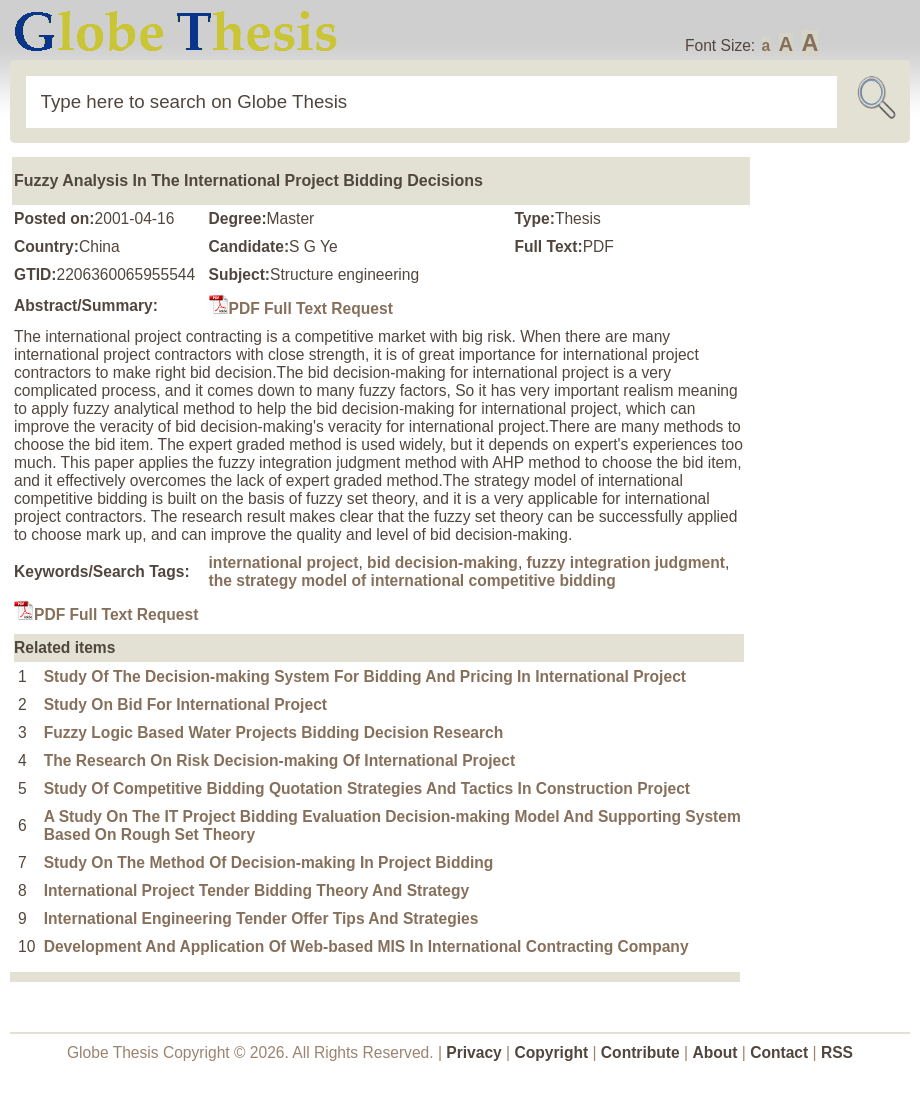 This screenshot has width=920, height=1110. I want to click on fuzzy integration judgment, so click(626, 562).